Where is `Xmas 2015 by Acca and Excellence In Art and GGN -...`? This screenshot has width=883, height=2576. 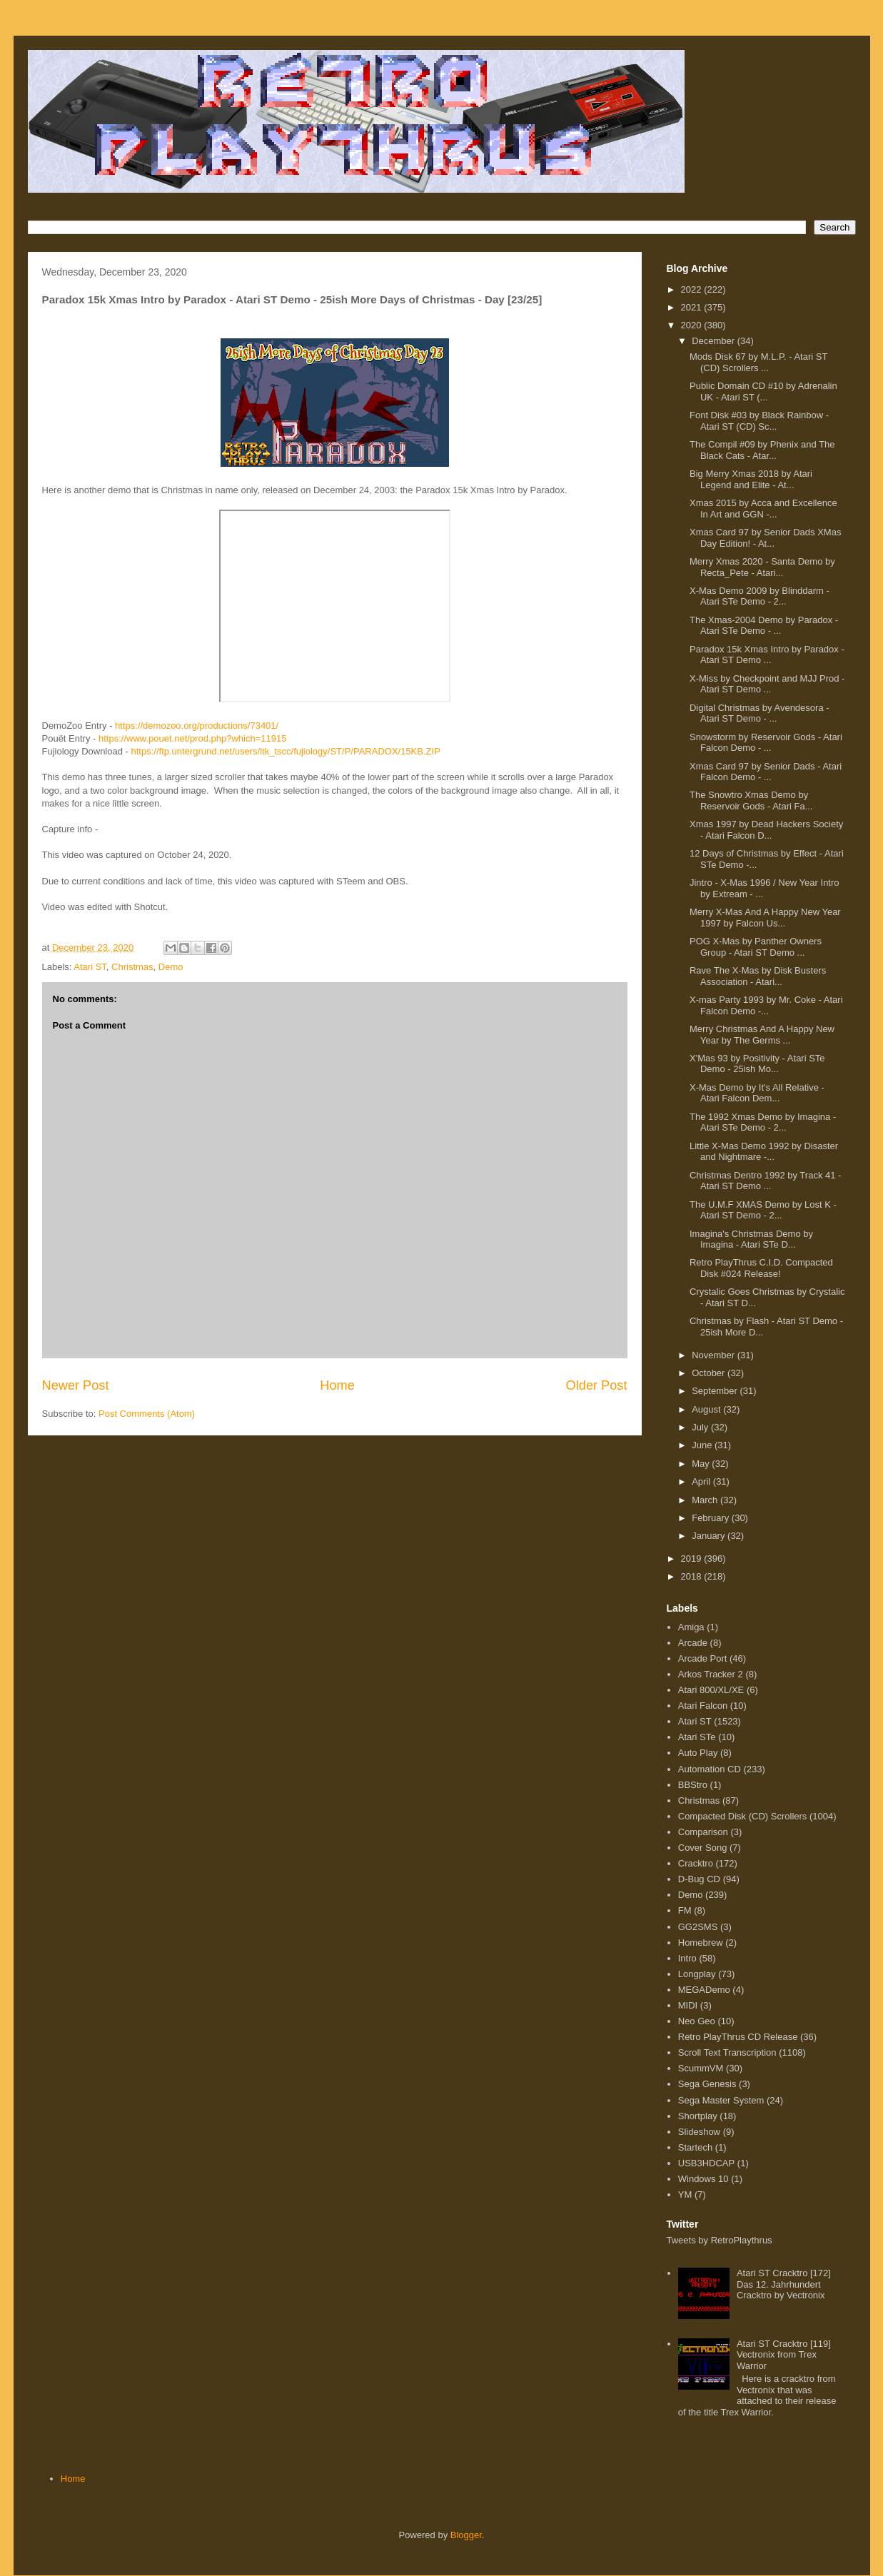
Xmas 2015 by Acca and Excellence In Art and GGN -... is located at coordinates (763, 508).